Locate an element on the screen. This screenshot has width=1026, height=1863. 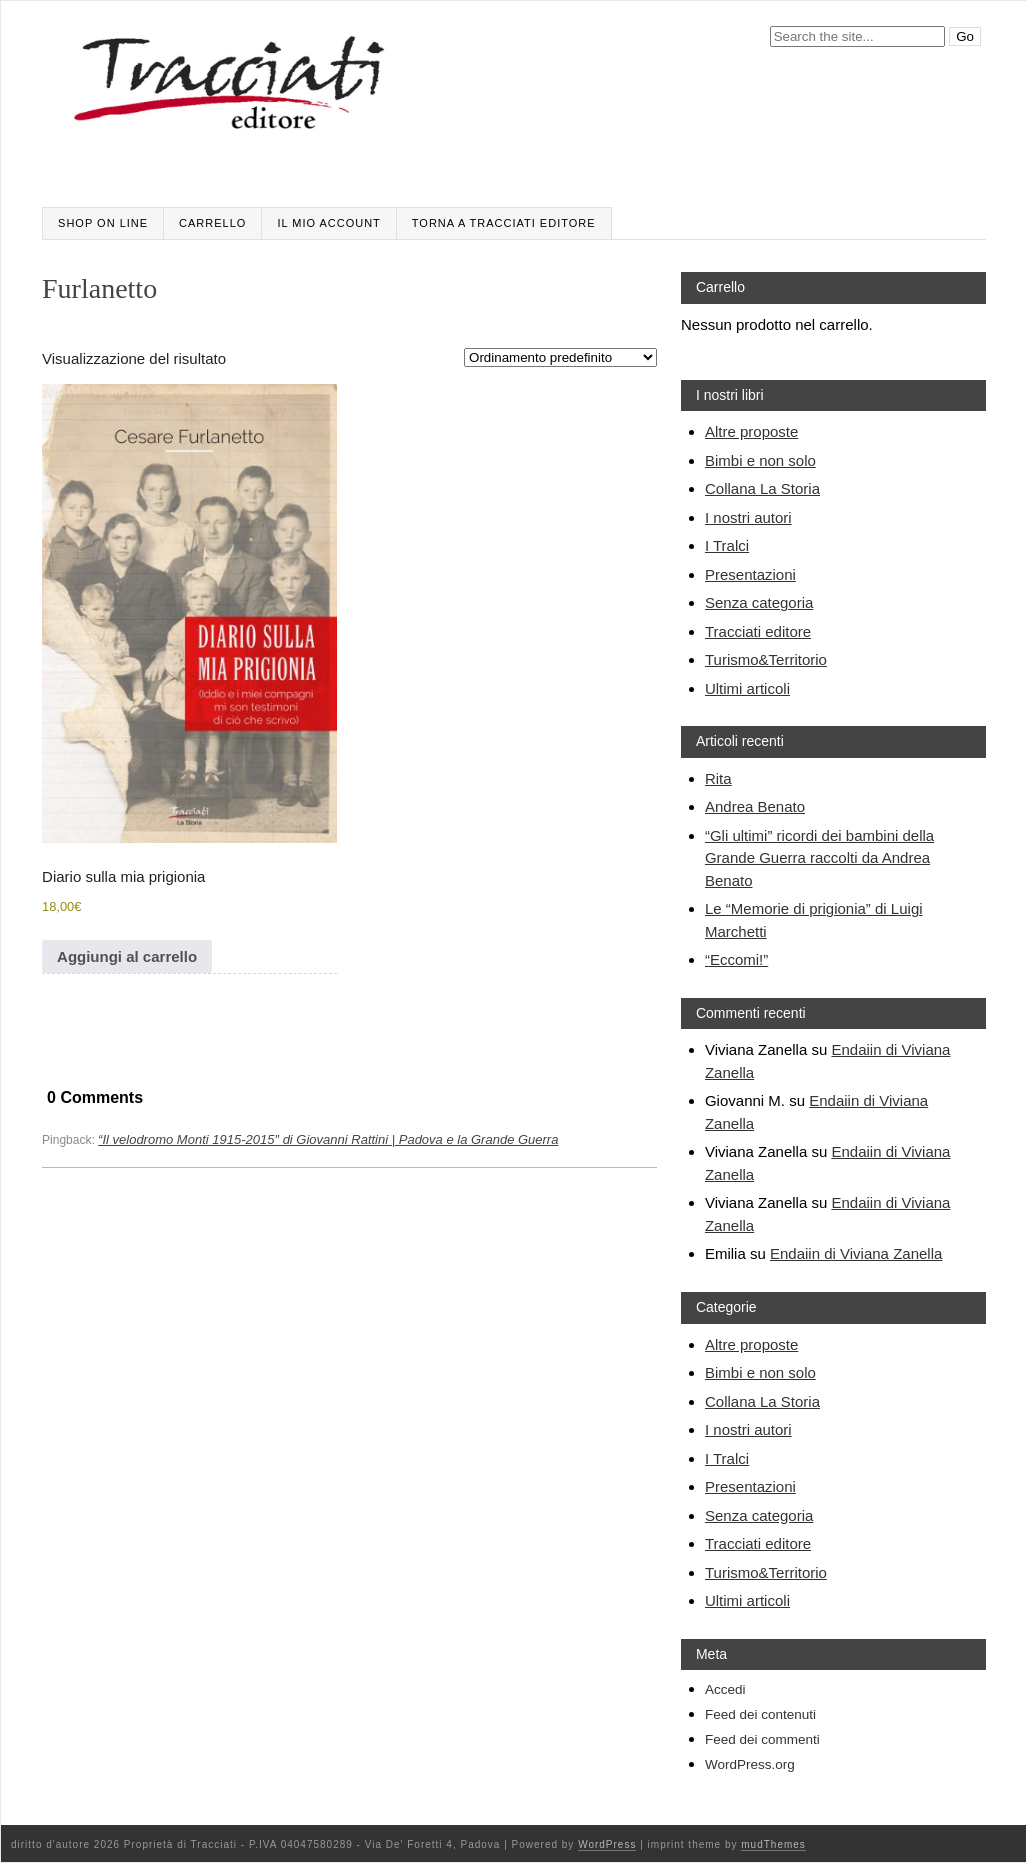
mudThemes is located at coordinates (773, 1844).